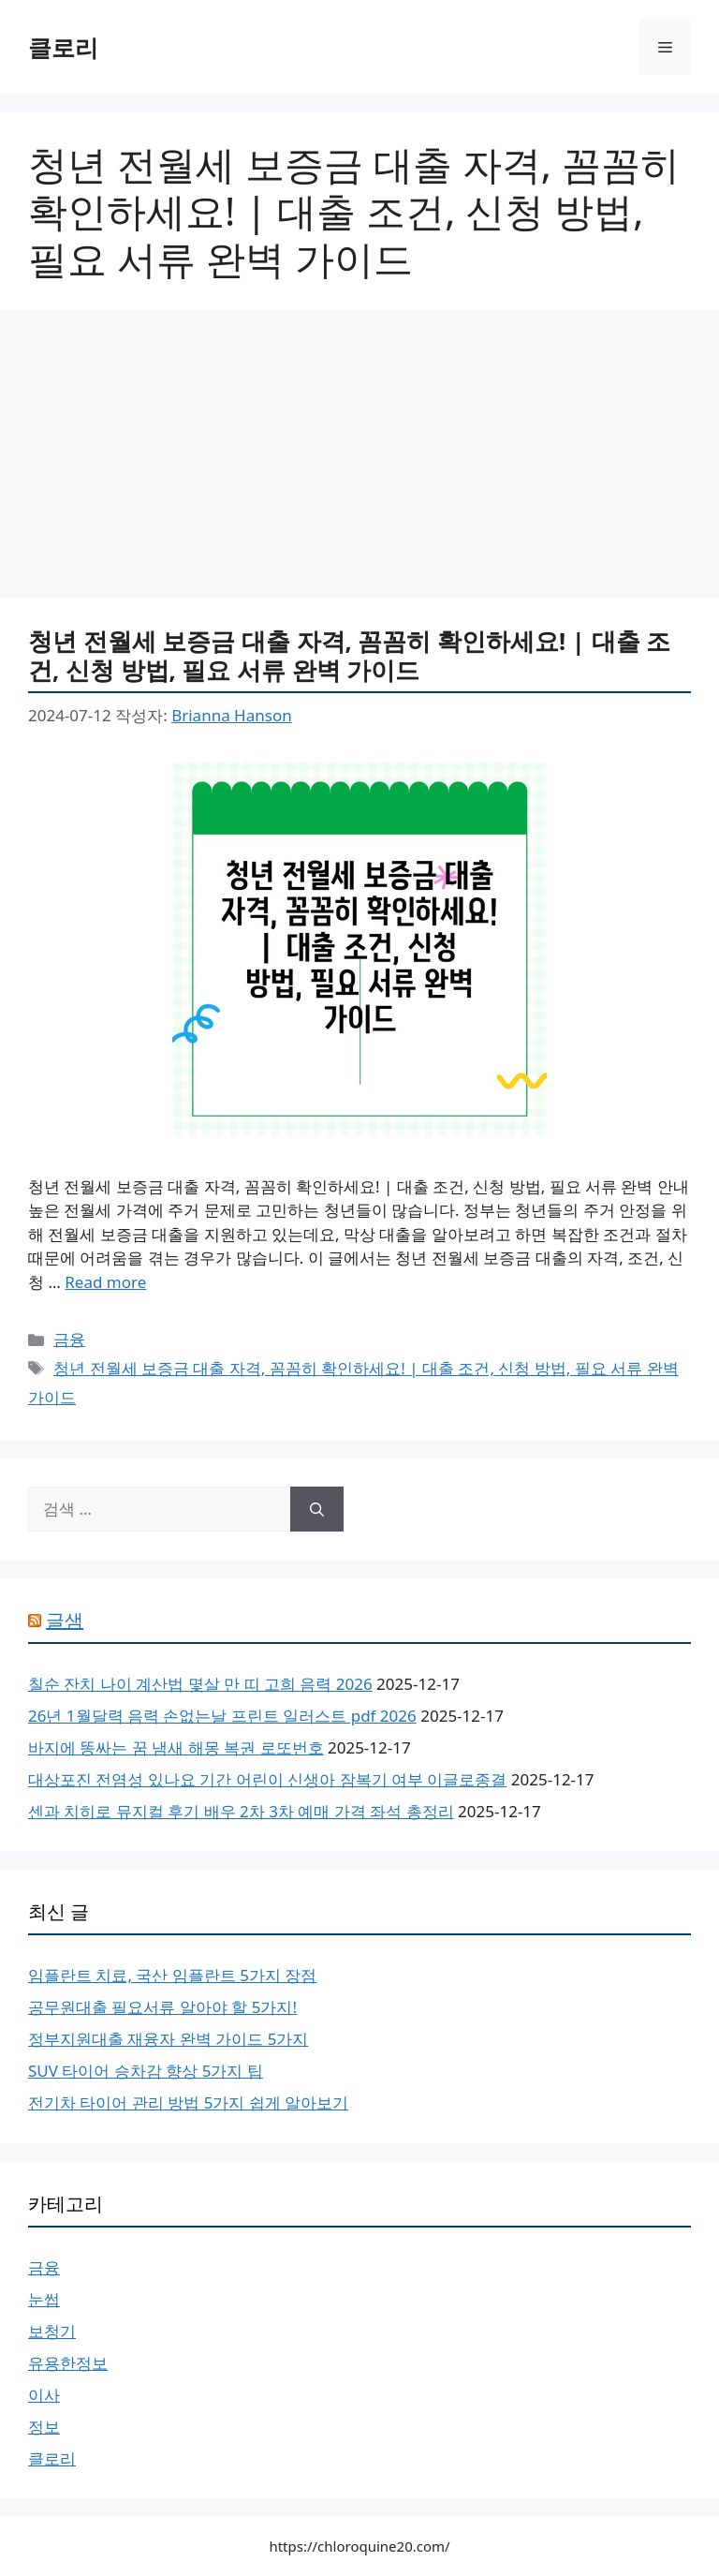 The image size is (719, 2576). I want to click on 26년 1월달력 음력 손없는날 프린트 일러스트 pdf 2026, so click(222, 1715).